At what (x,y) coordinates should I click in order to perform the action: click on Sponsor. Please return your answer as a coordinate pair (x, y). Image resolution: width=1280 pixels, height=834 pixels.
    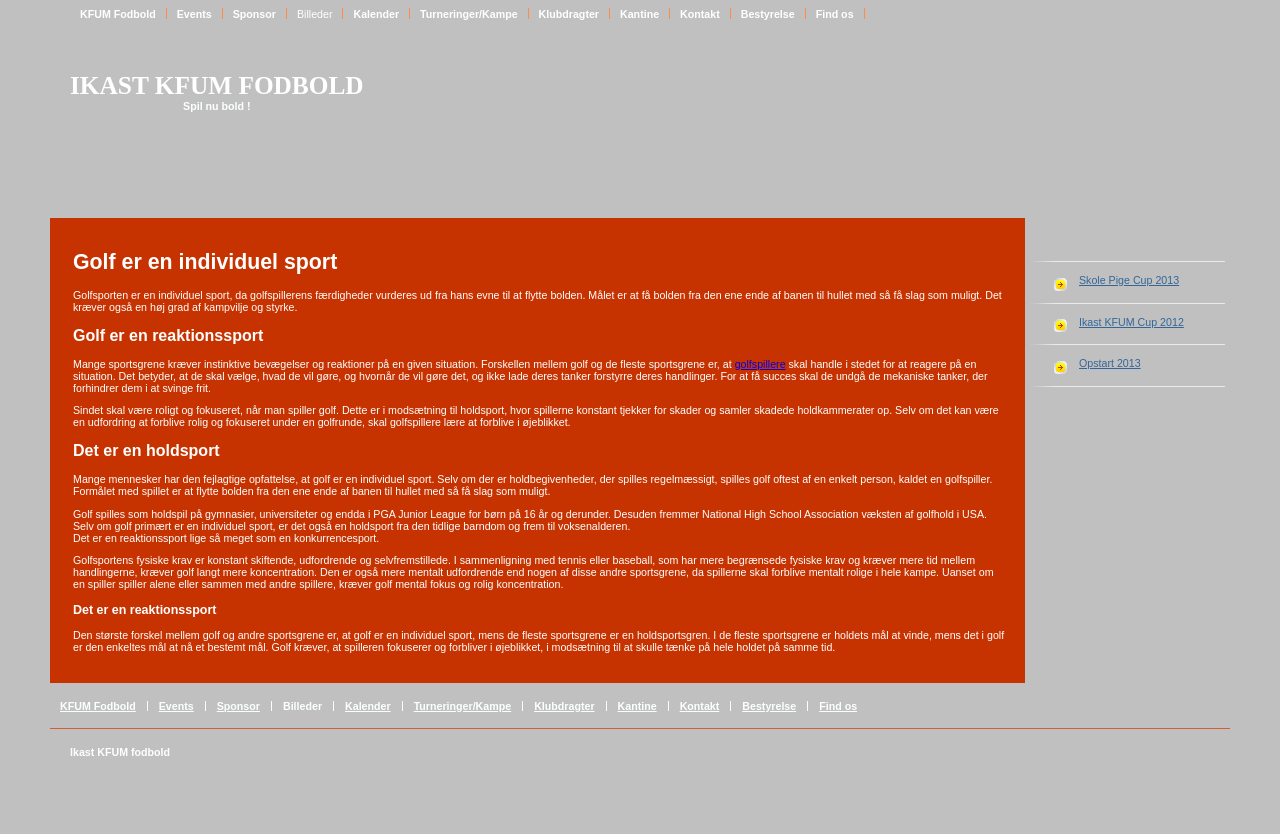
    Looking at the image, I should click on (254, 14).